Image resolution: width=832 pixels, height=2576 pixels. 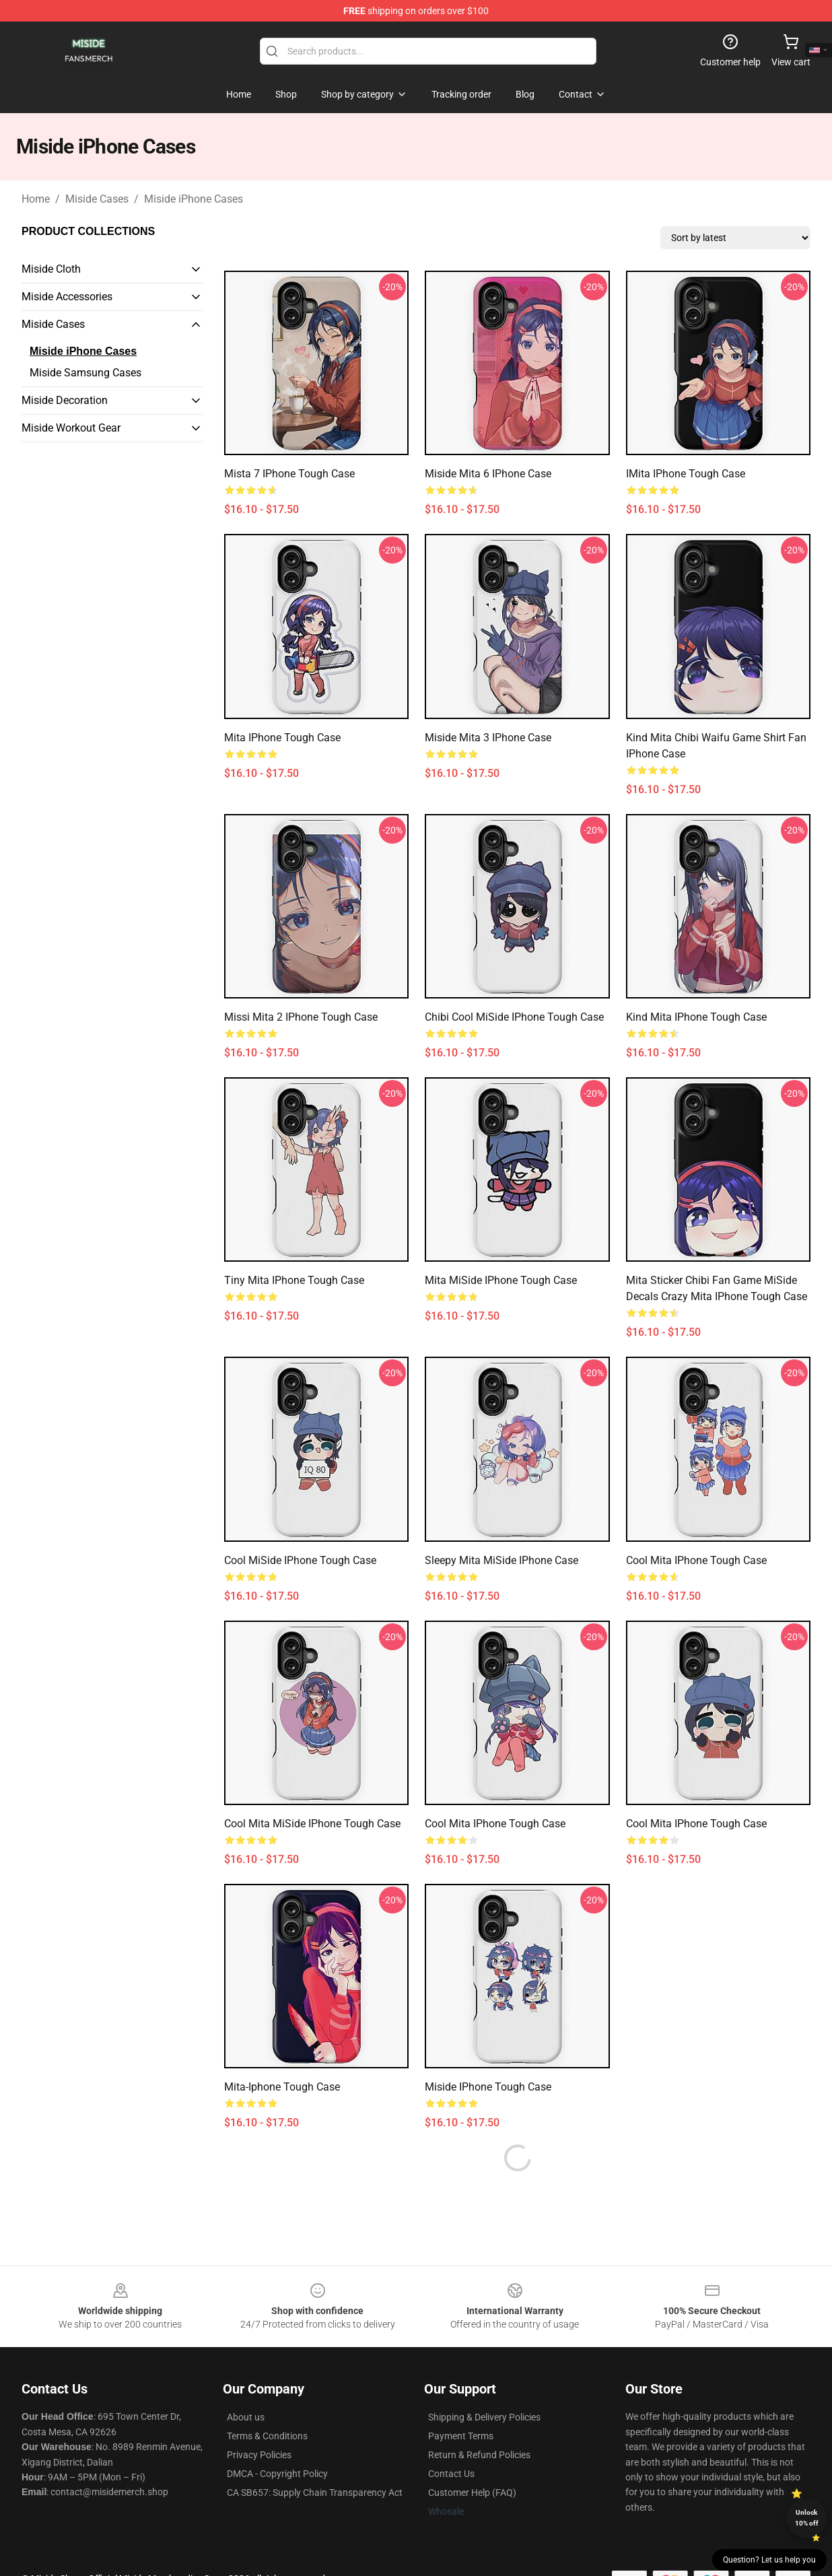 I want to click on Miside Accessories, so click(x=67, y=296).